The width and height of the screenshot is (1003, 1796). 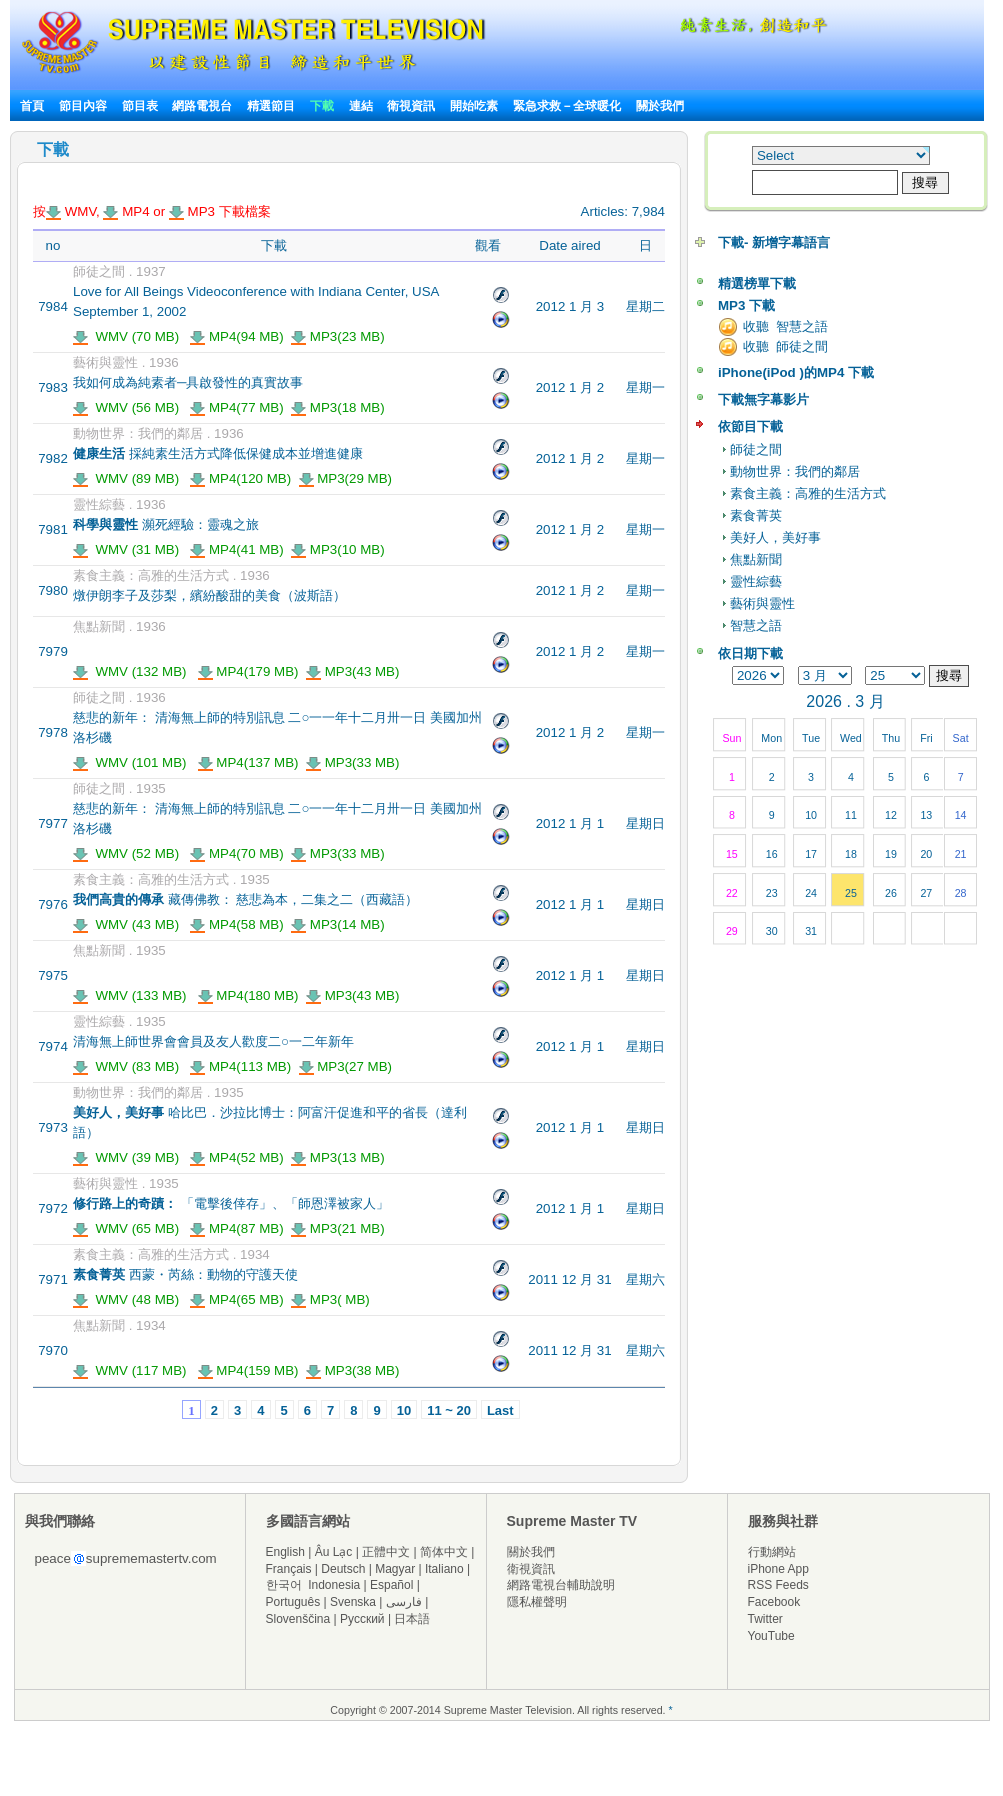 What do you see at coordinates (203, 106) in the screenshot?
I see `網路電視台` at bounding box center [203, 106].